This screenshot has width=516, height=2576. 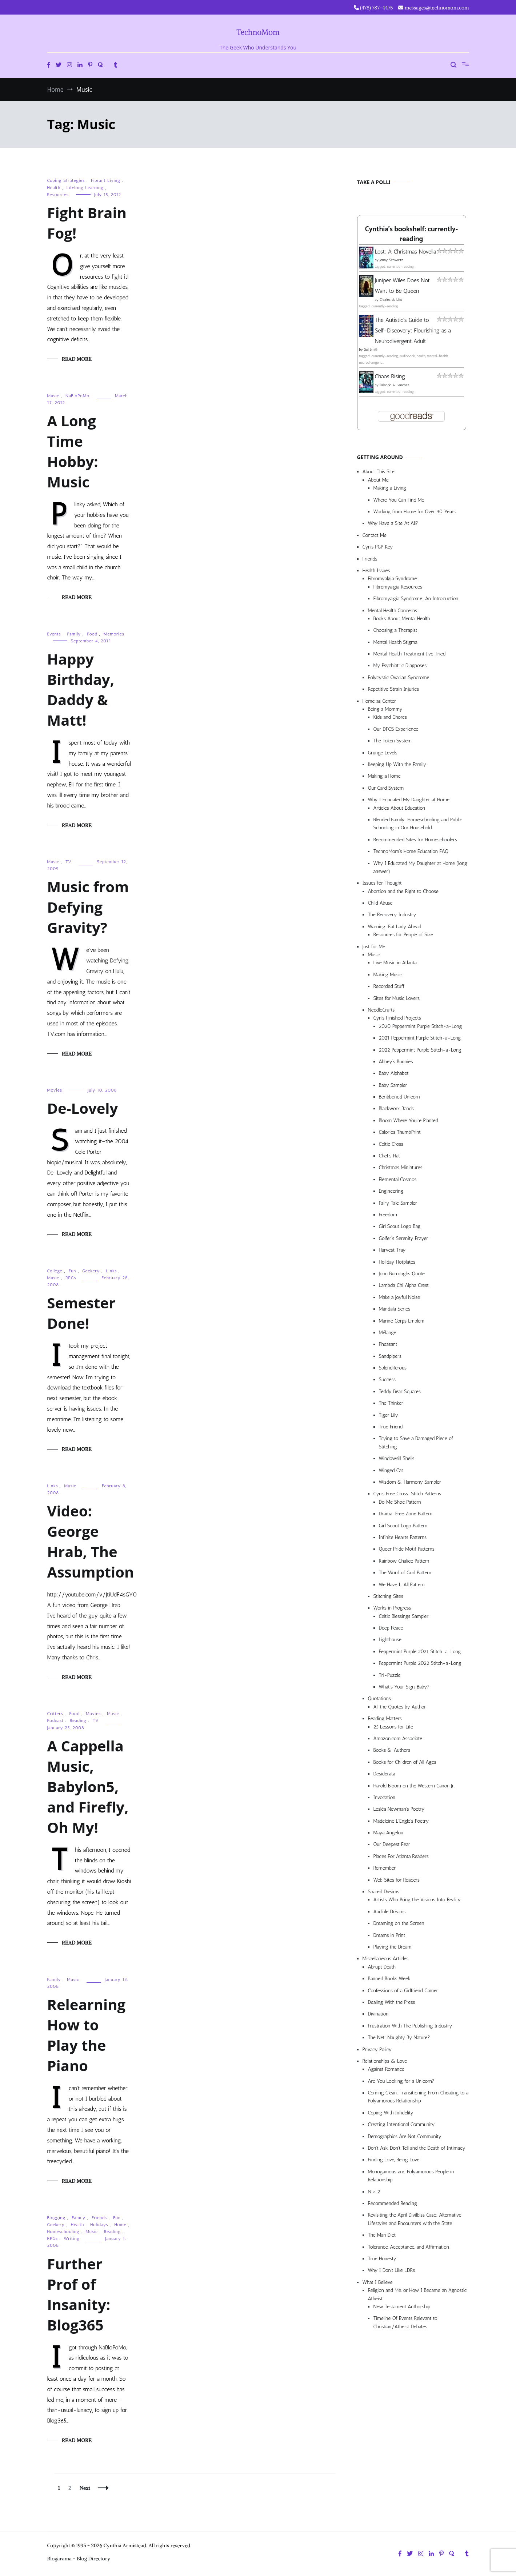 I want to click on John Burroughs Quote, so click(x=402, y=1274).